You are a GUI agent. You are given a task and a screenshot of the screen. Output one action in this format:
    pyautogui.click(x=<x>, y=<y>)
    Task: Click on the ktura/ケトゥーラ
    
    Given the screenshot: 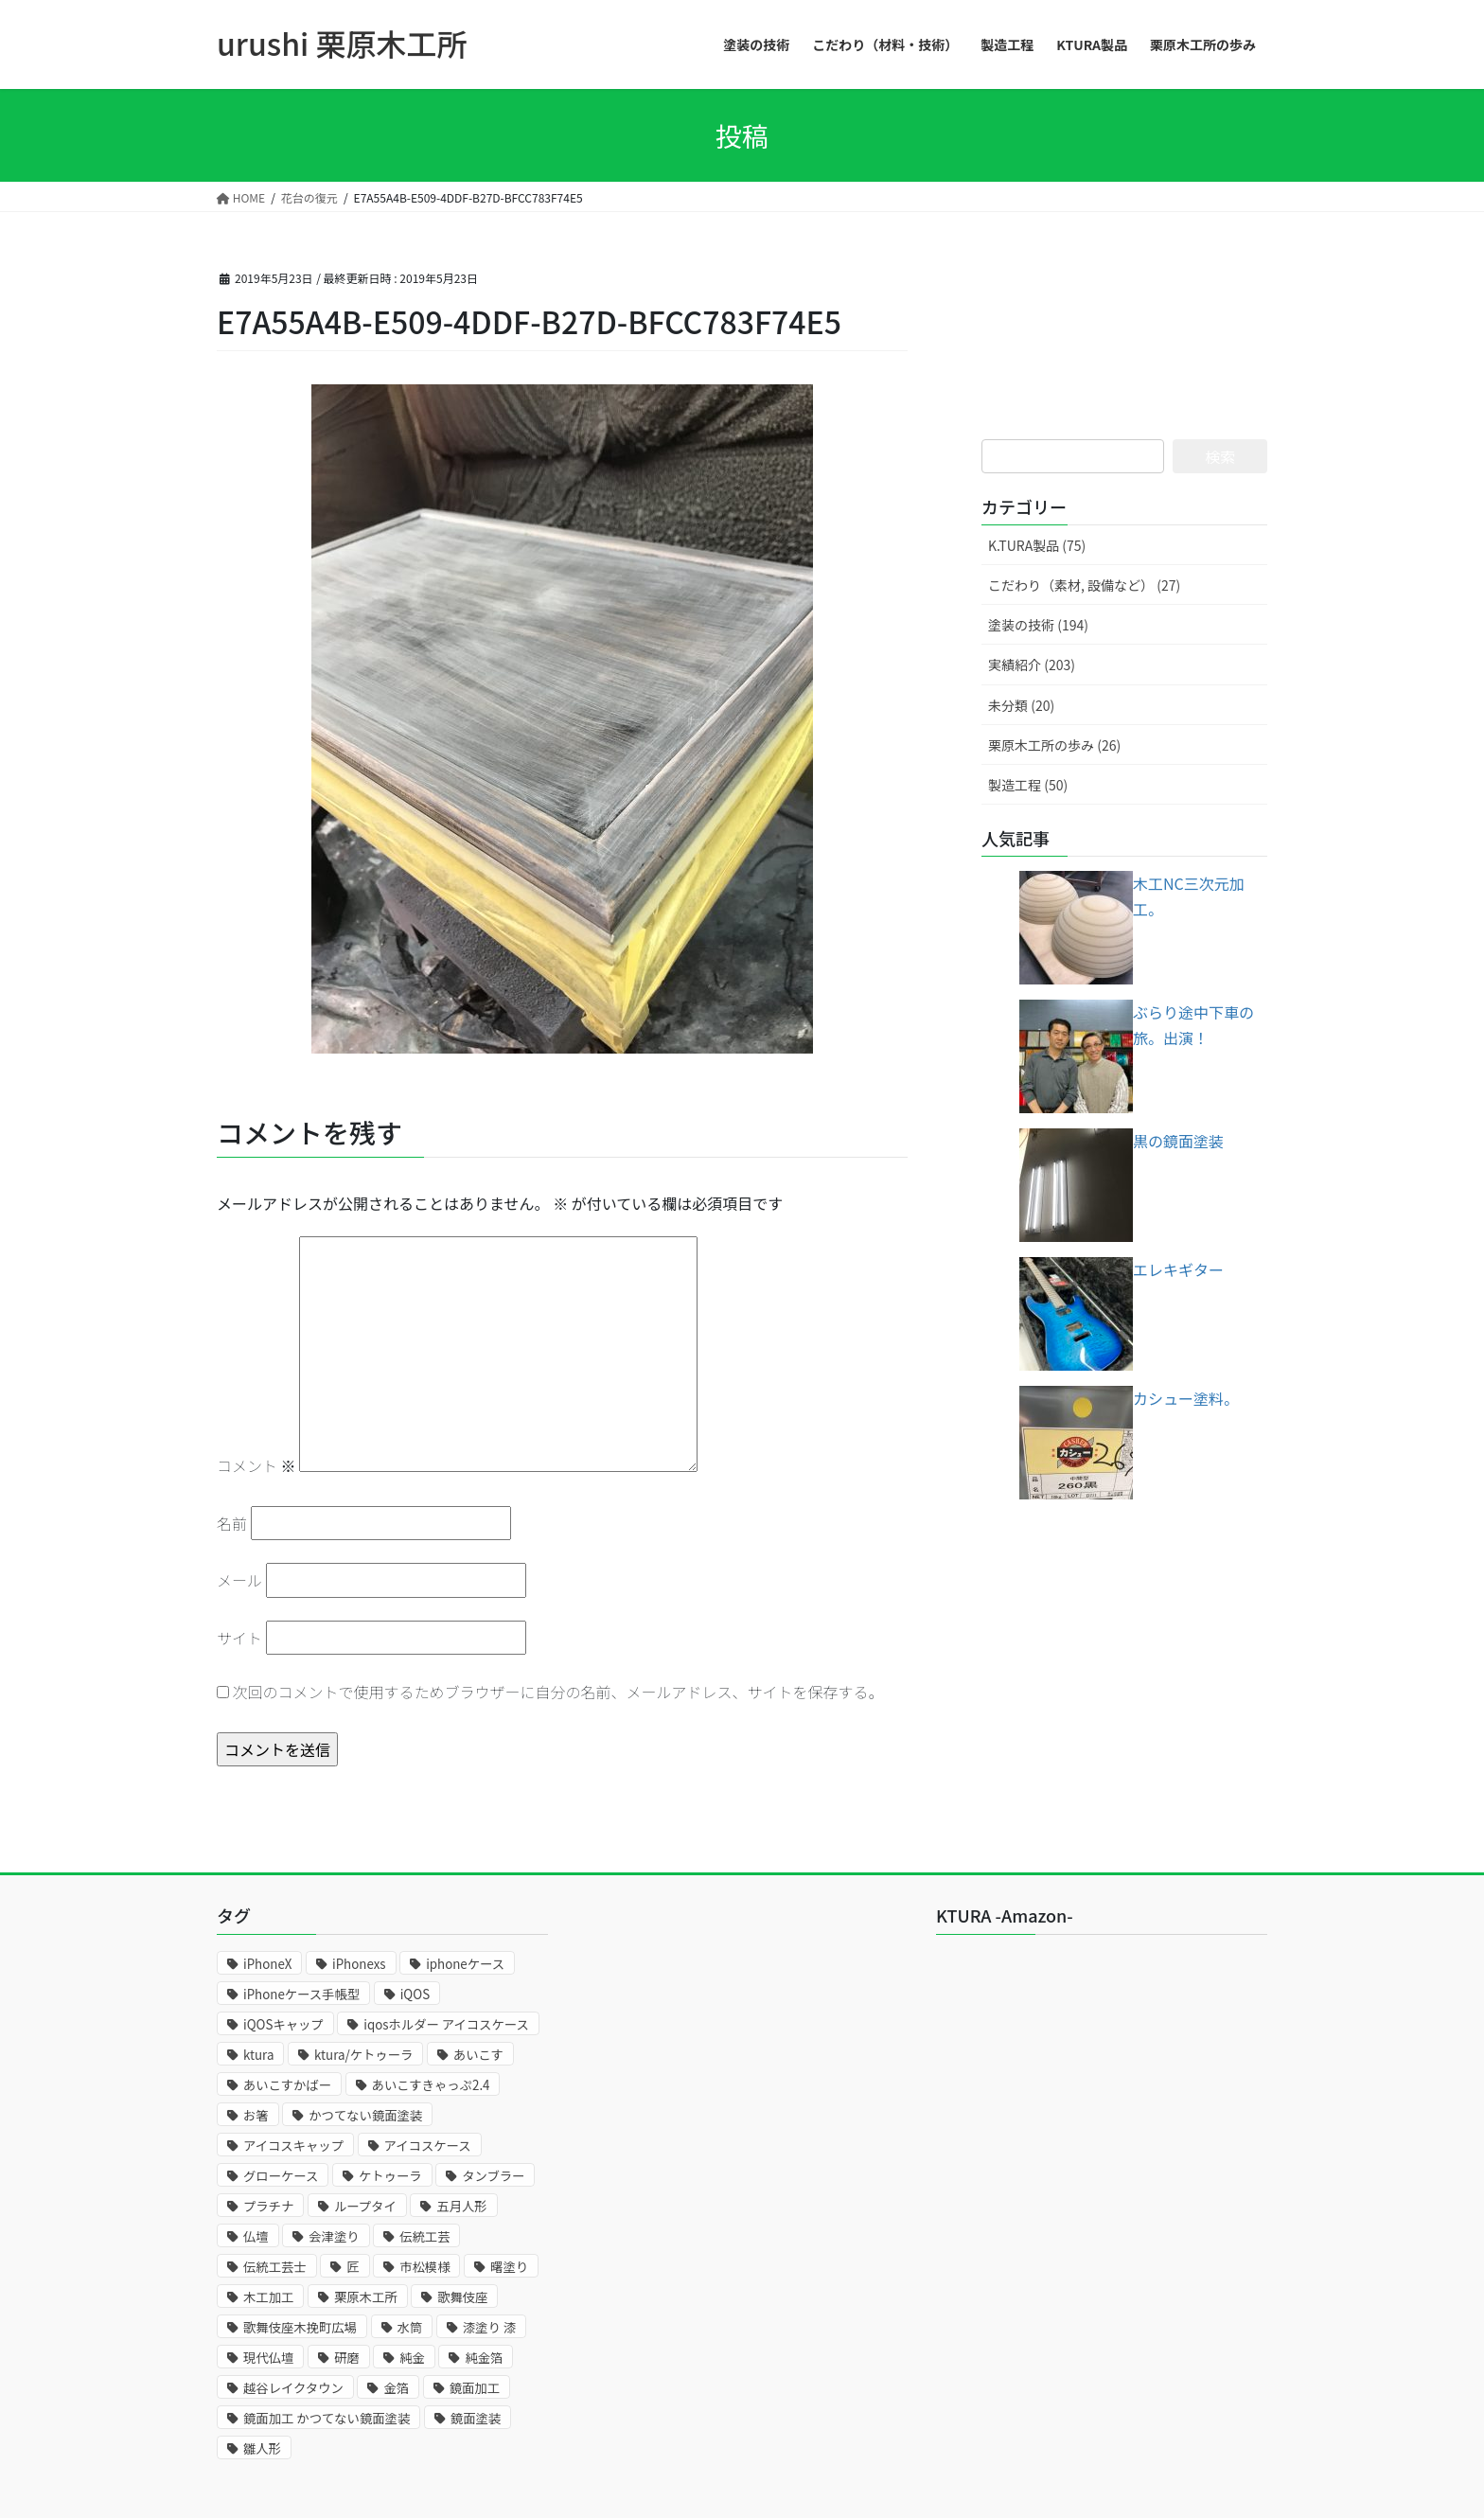 What is the action you would take?
    pyautogui.click(x=363, y=2055)
    